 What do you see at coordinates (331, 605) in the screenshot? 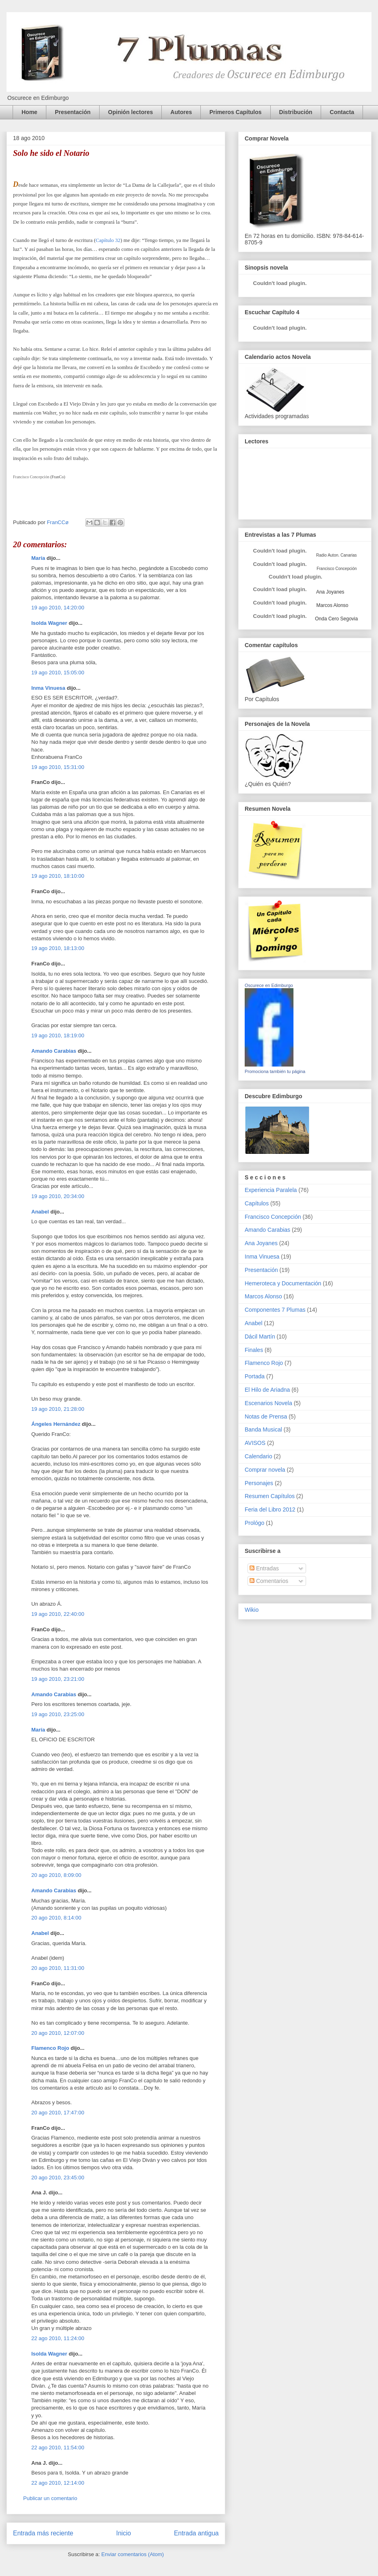
I see `Marcos Alonso` at bounding box center [331, 605].